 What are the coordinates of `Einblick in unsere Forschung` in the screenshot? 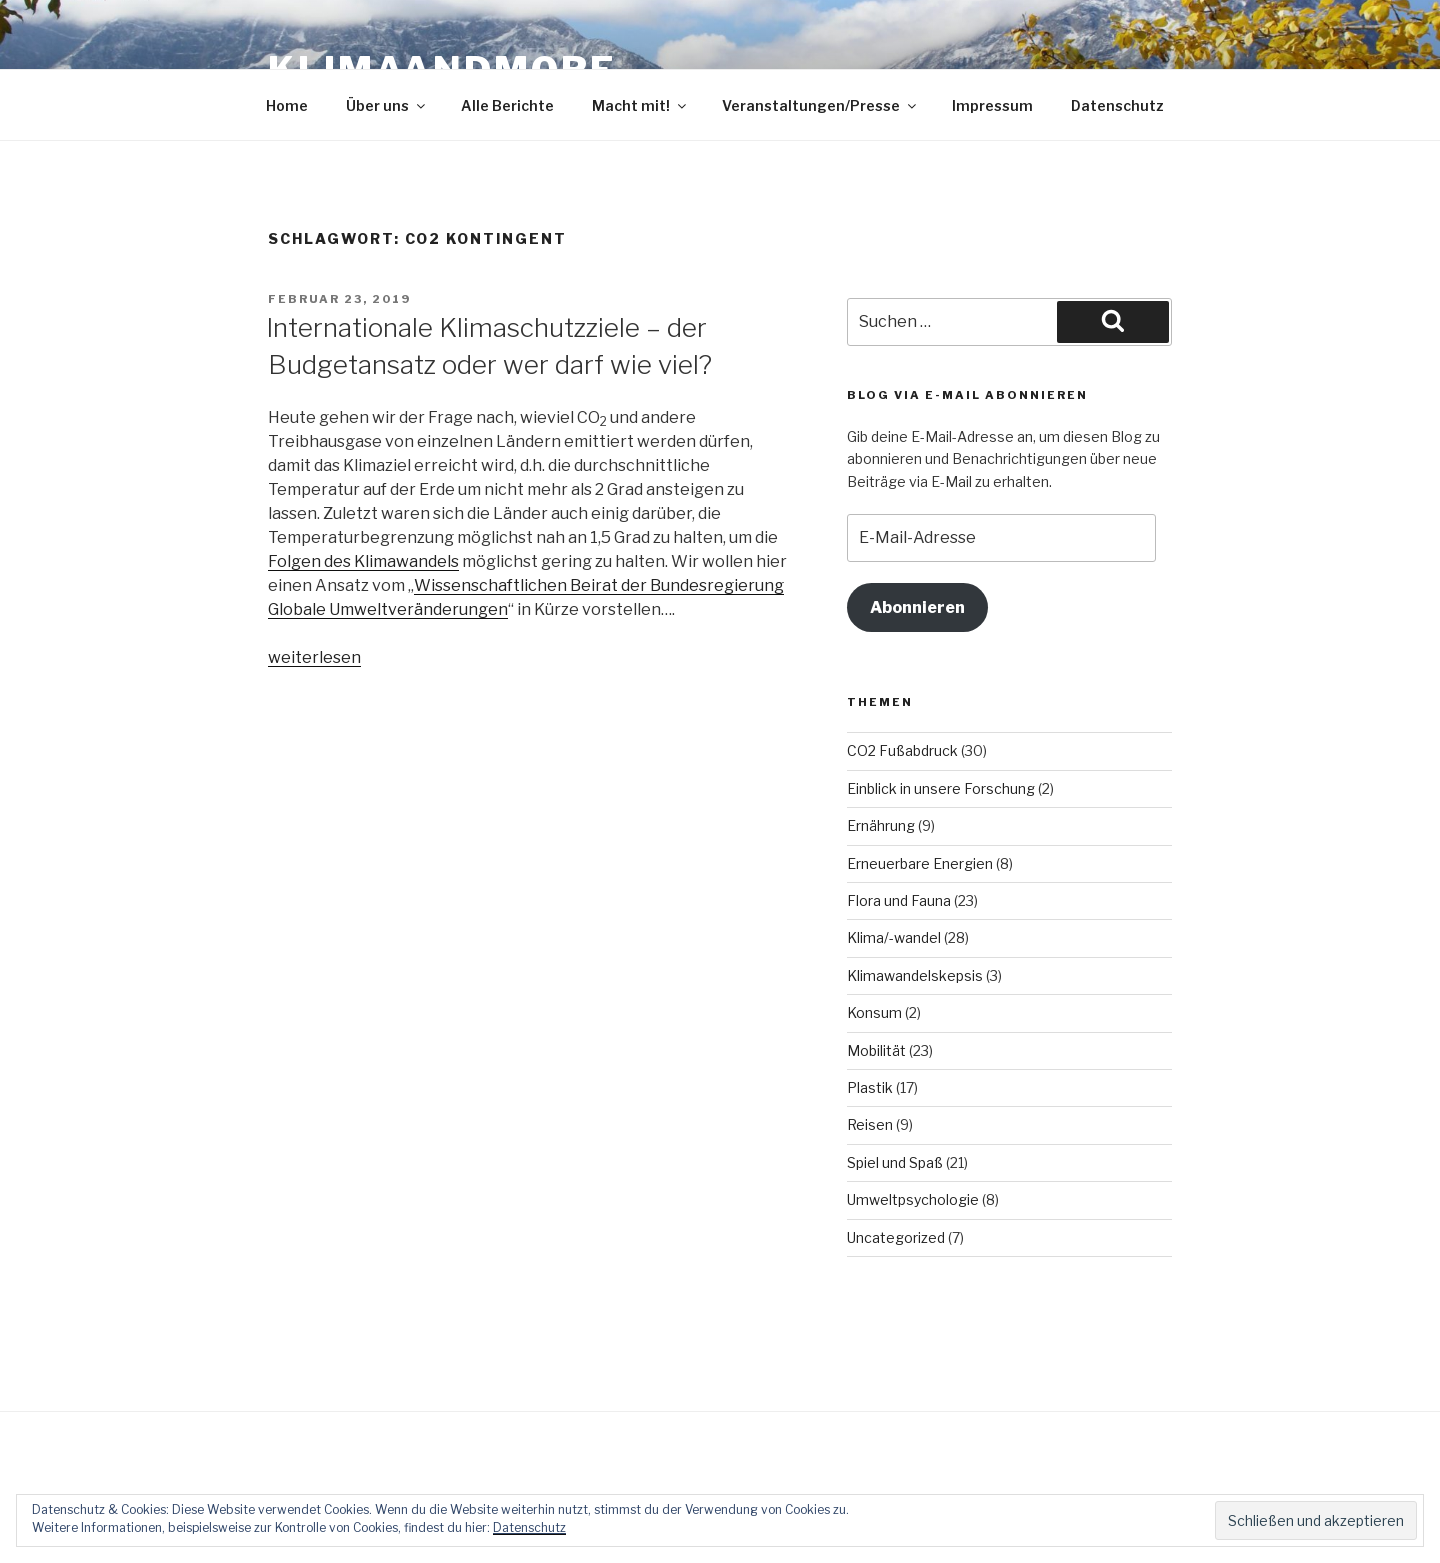 It's located at (941, 788).